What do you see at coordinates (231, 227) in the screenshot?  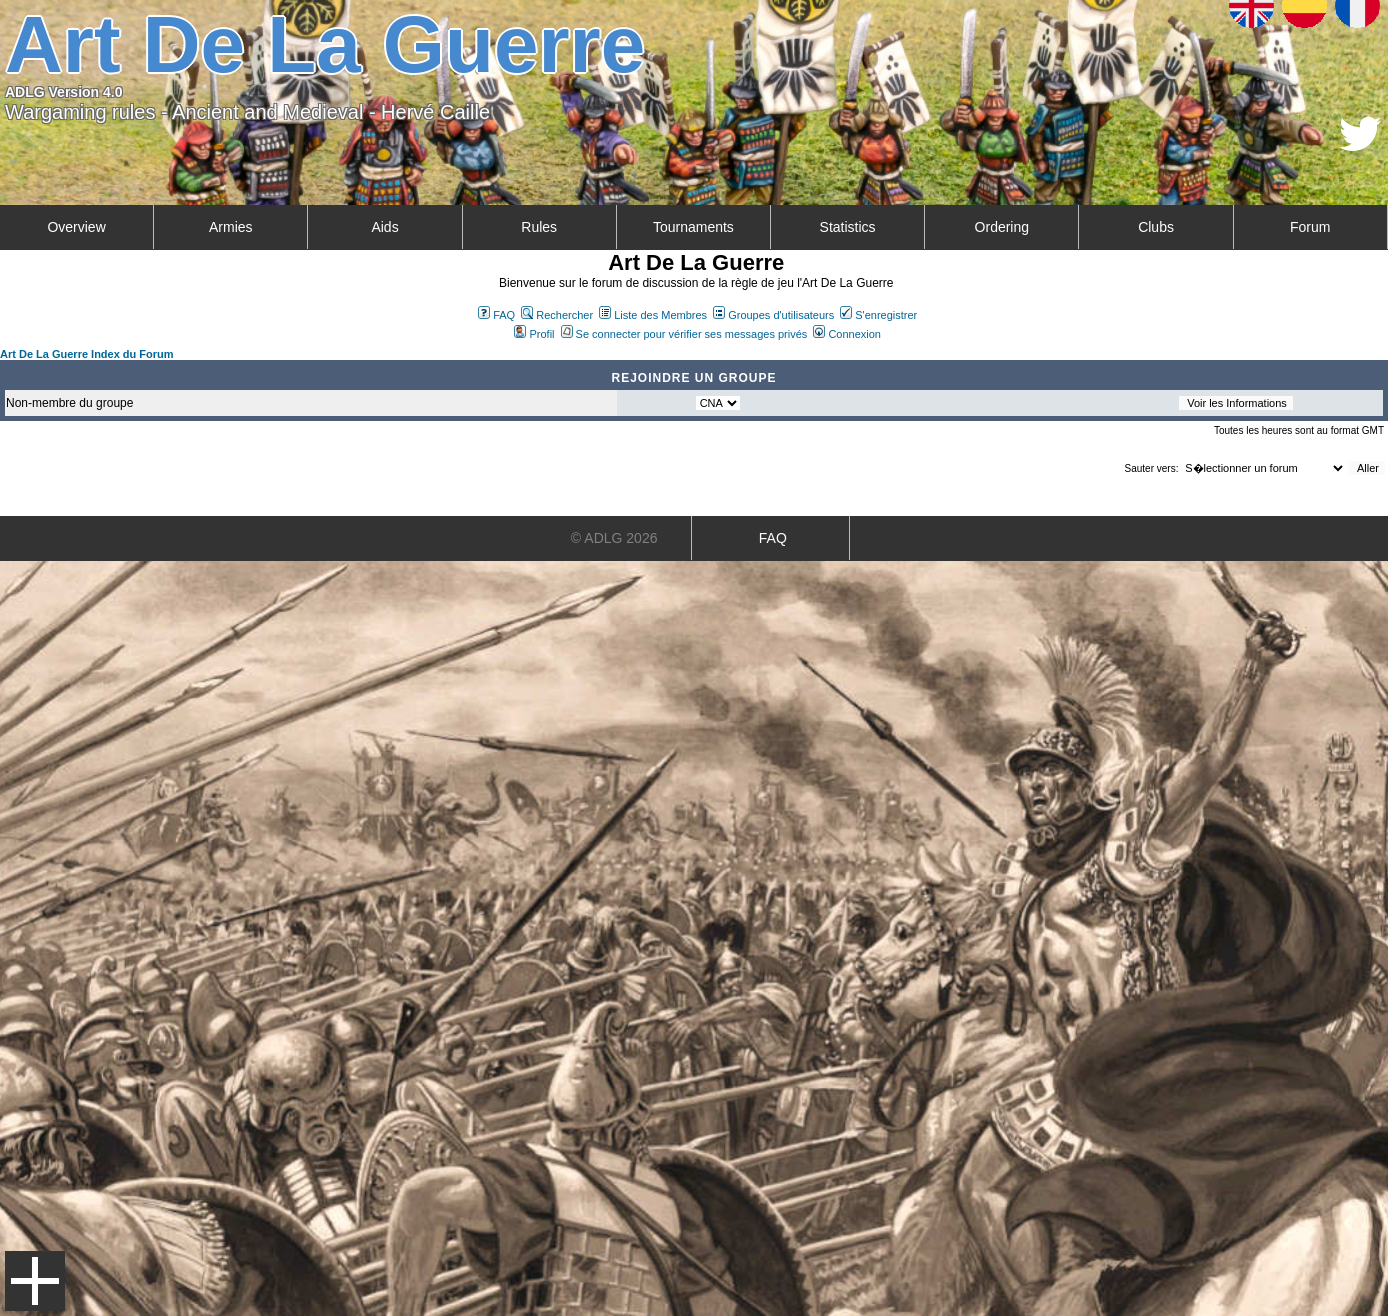 I see `Armies` at bounding box center [231, 227].